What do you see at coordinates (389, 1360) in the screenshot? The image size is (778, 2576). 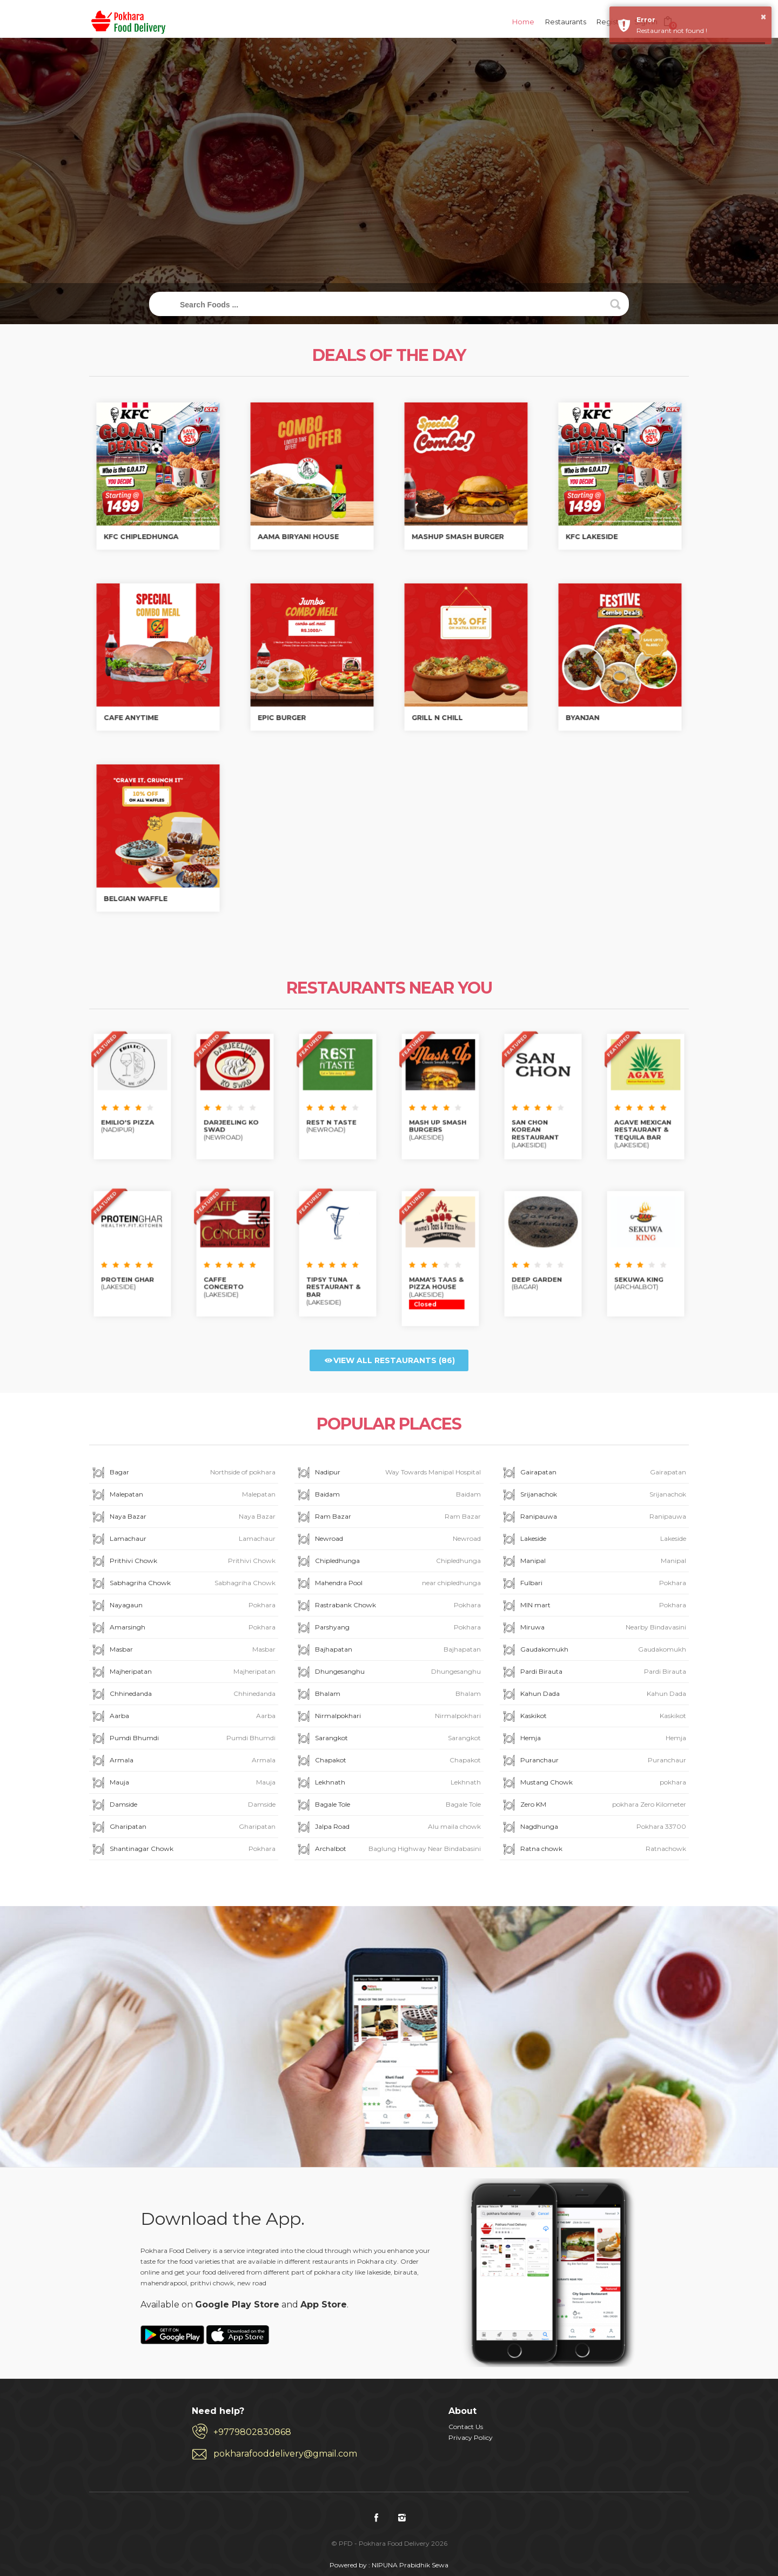 I see `View all Restaurants (86)` at bounding box center [389, 1360].